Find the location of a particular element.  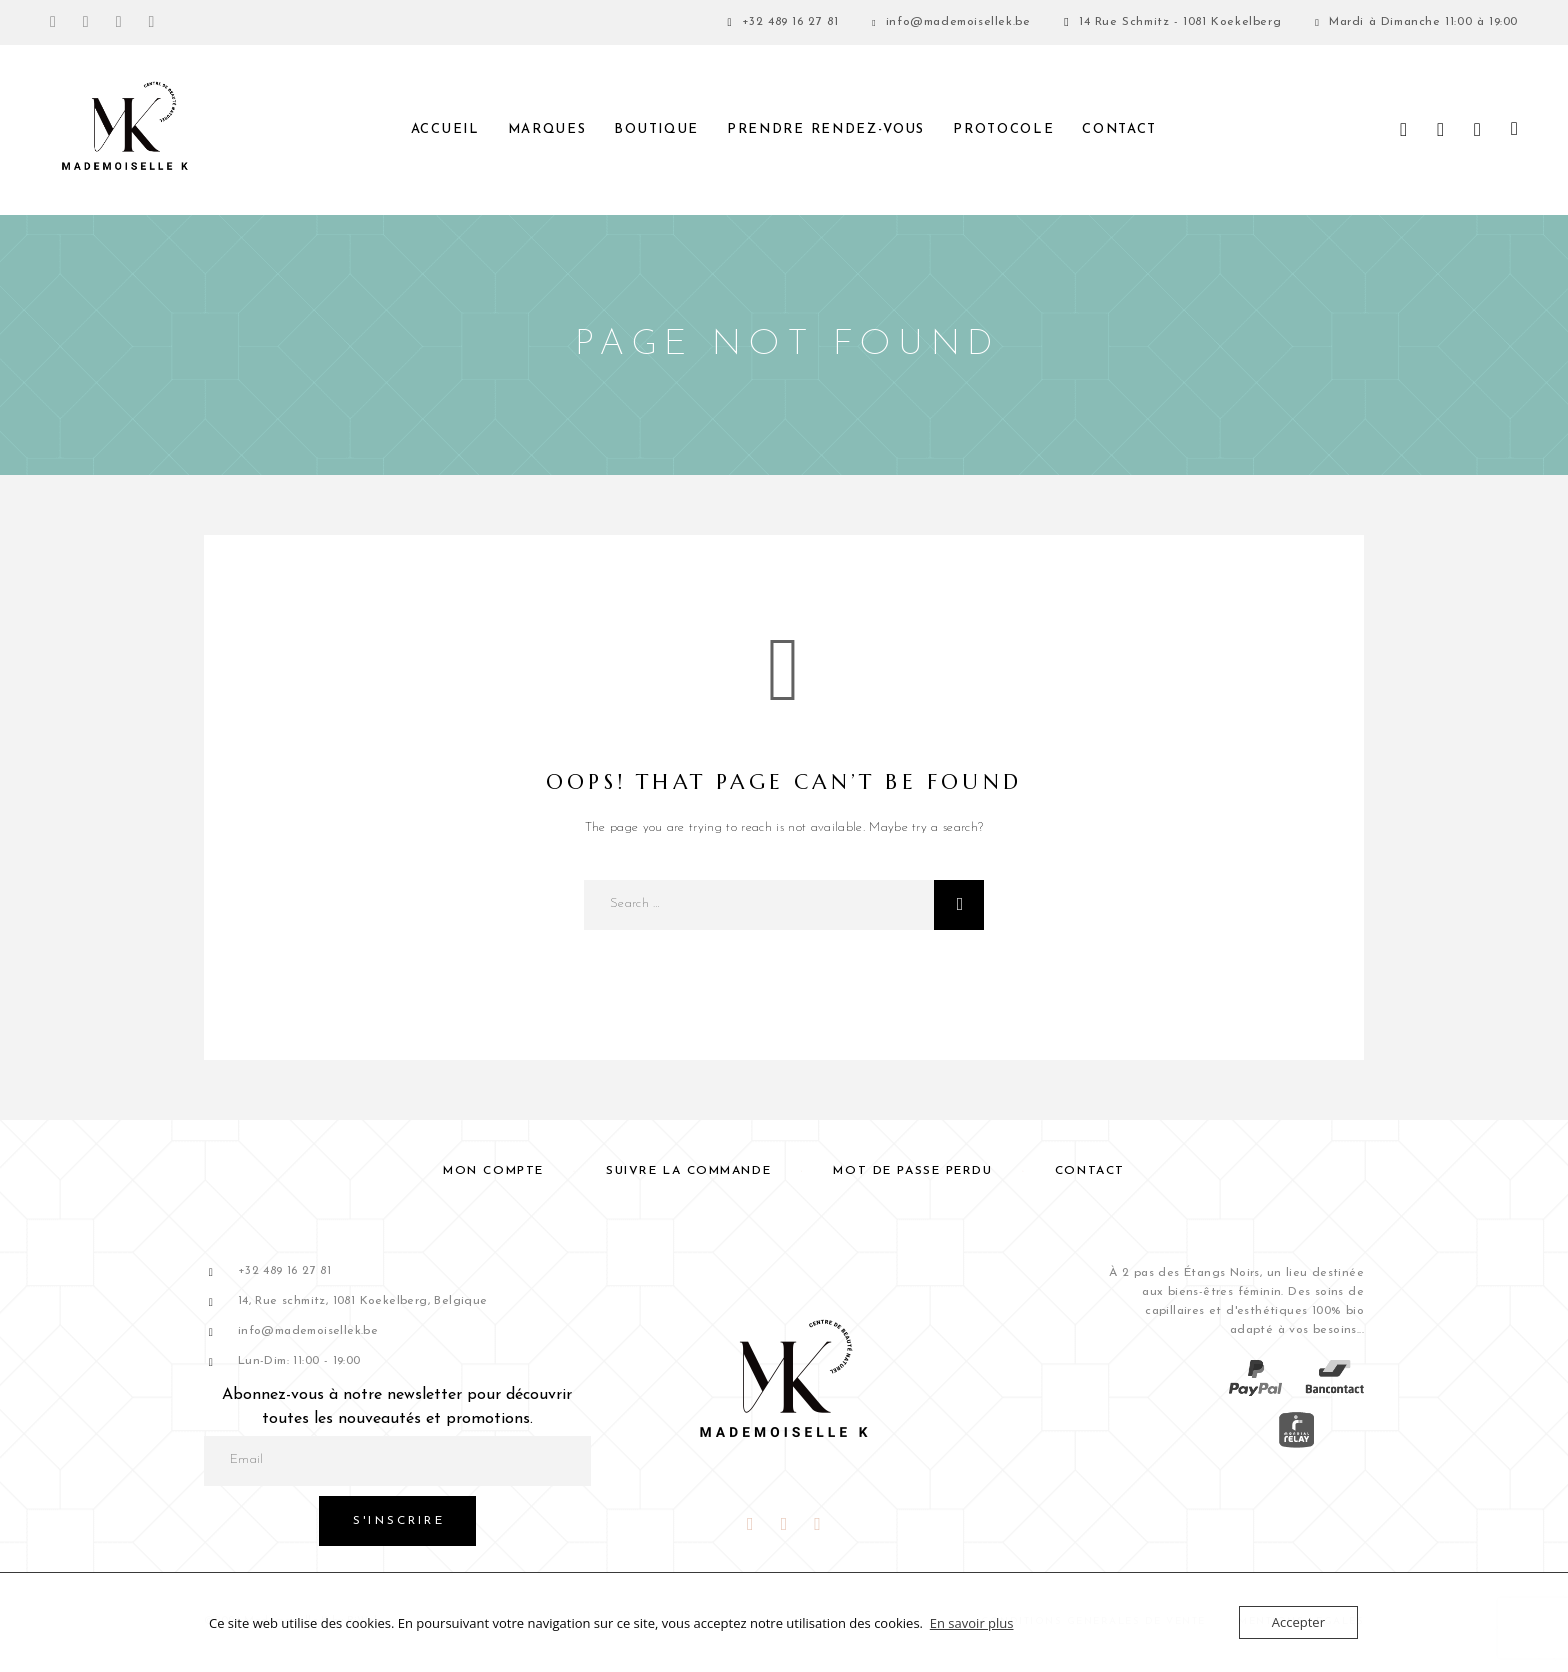

Mon compte is located at coordinates (493, 1171).